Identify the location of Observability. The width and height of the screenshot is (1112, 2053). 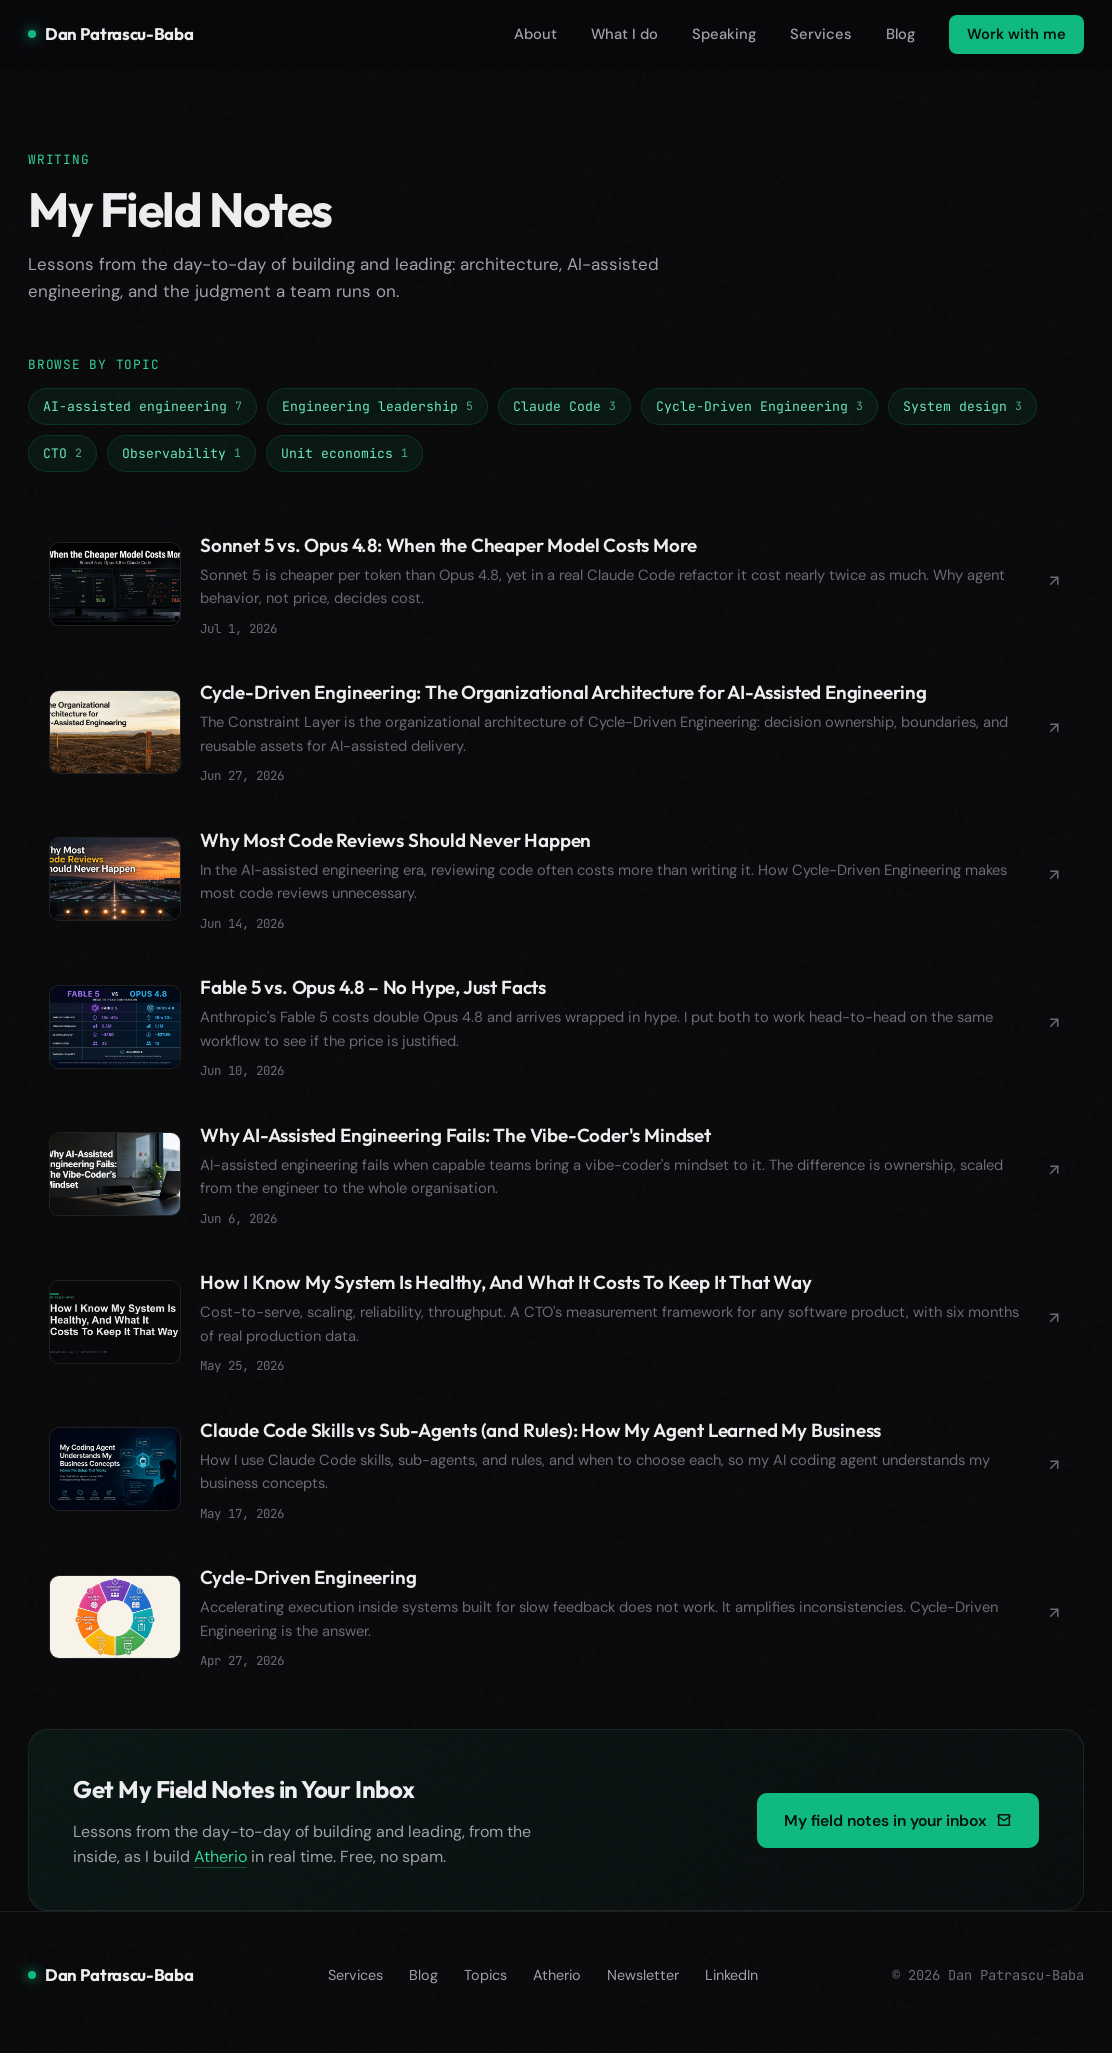
(181, 453).